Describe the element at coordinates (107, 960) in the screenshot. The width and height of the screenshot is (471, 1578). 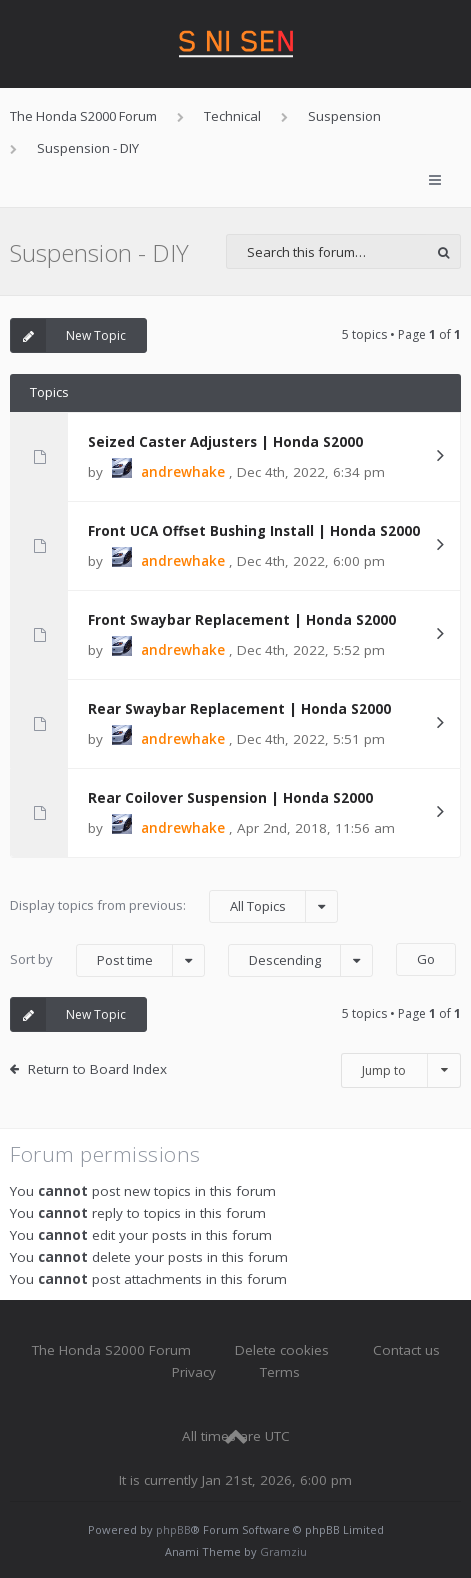
I see `Sort by` at that location.